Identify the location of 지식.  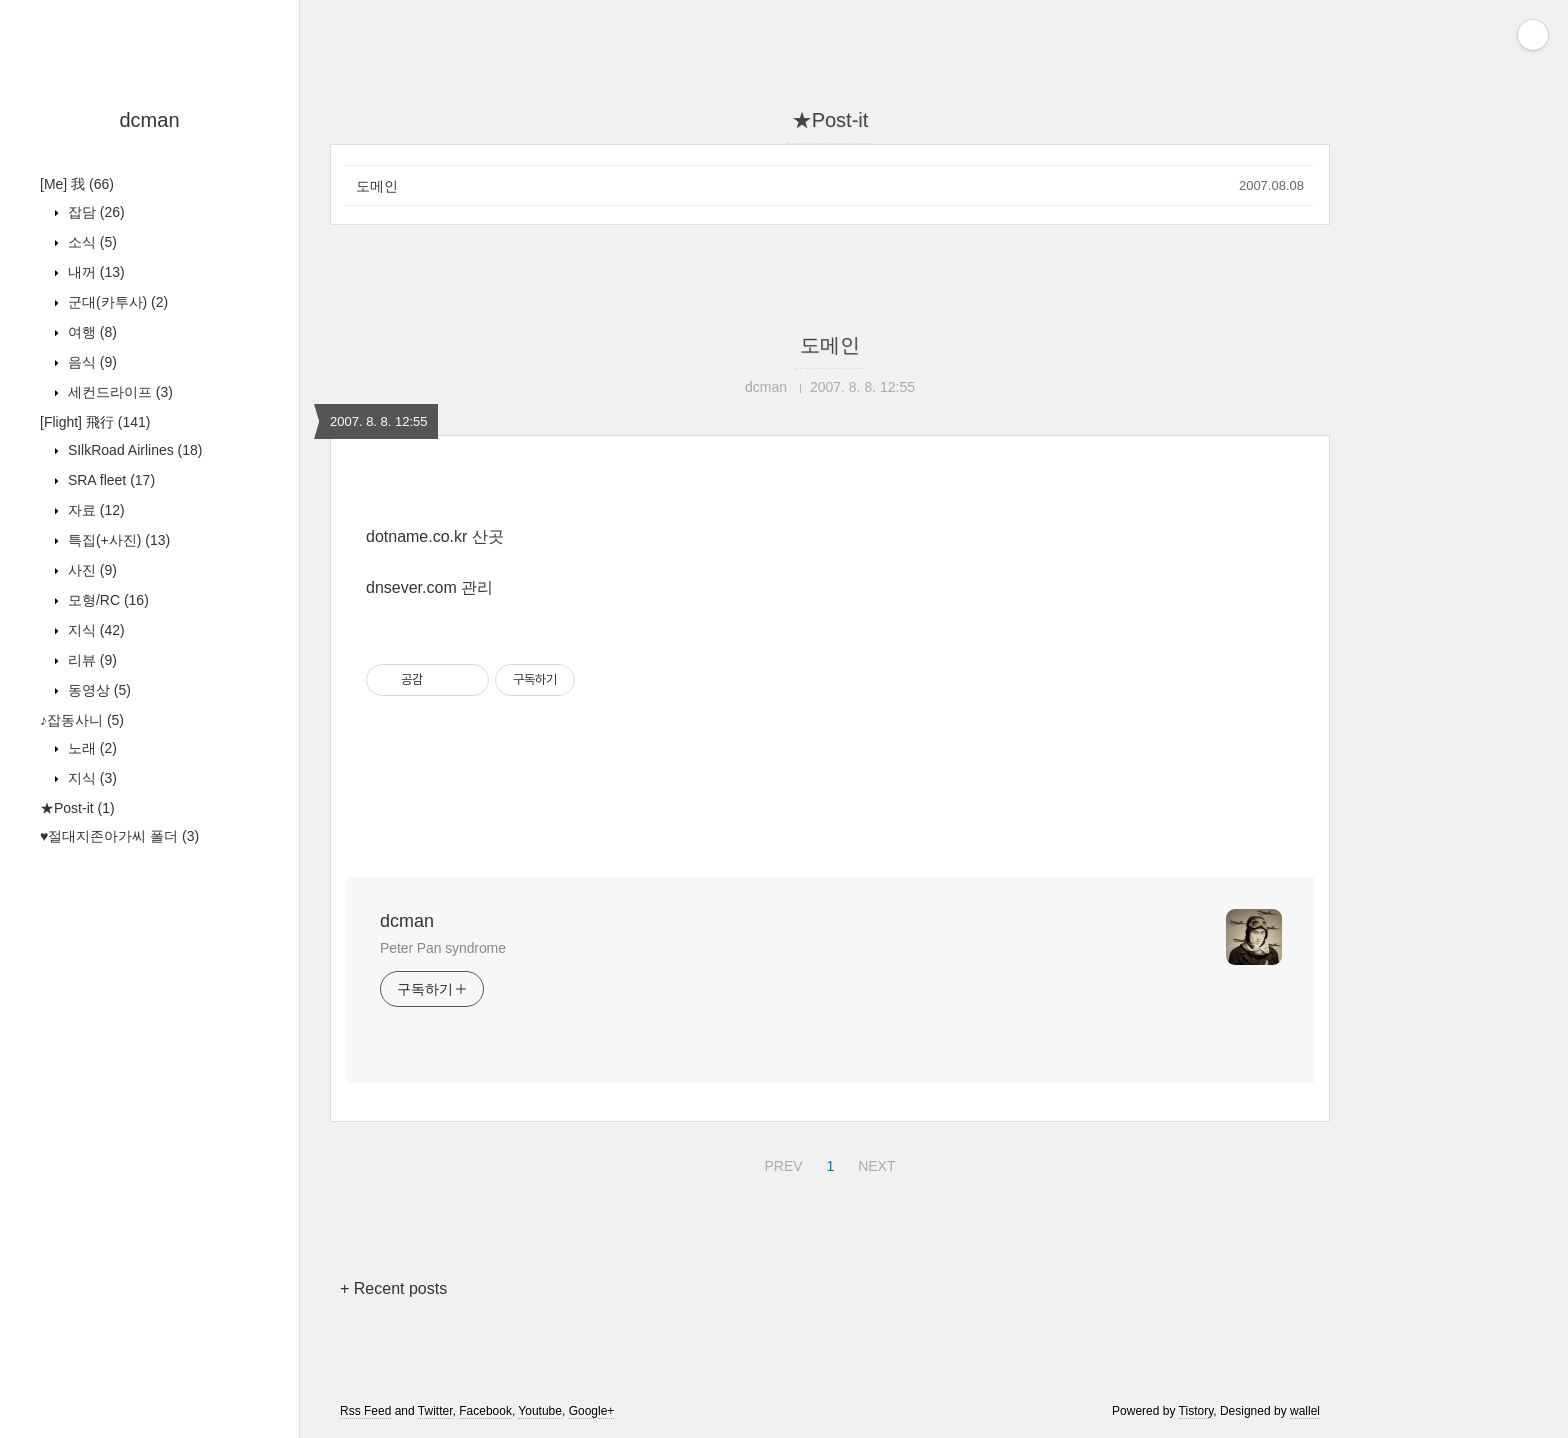
(94, 630).